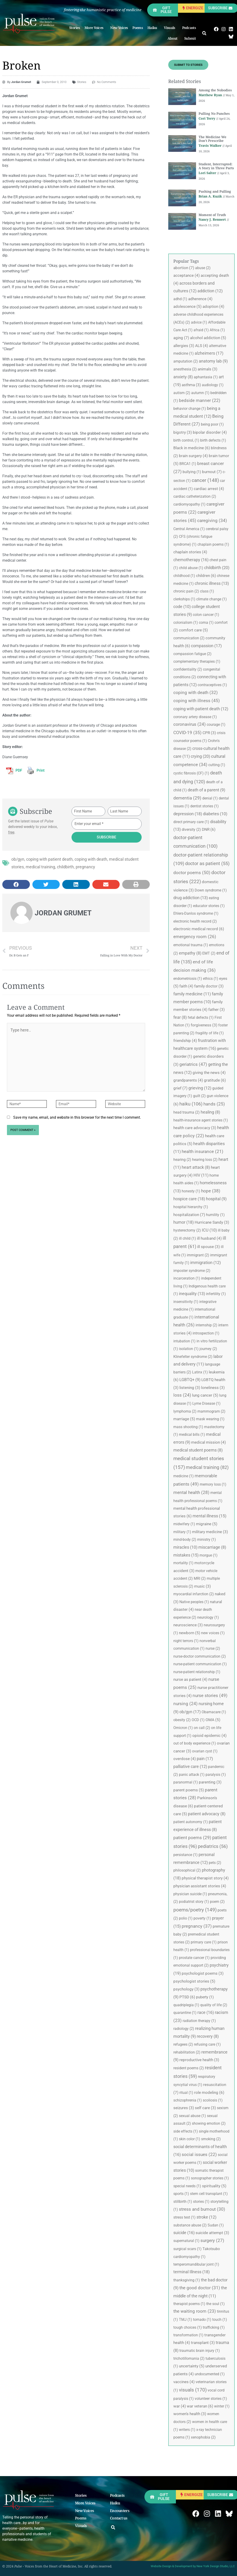 Image resolution: width=237 pixels, height=2576 pixels. Describe the element at coordinates (211, 599) in the screenshot. I see `climate change [climate change (1 item)]` at that location.